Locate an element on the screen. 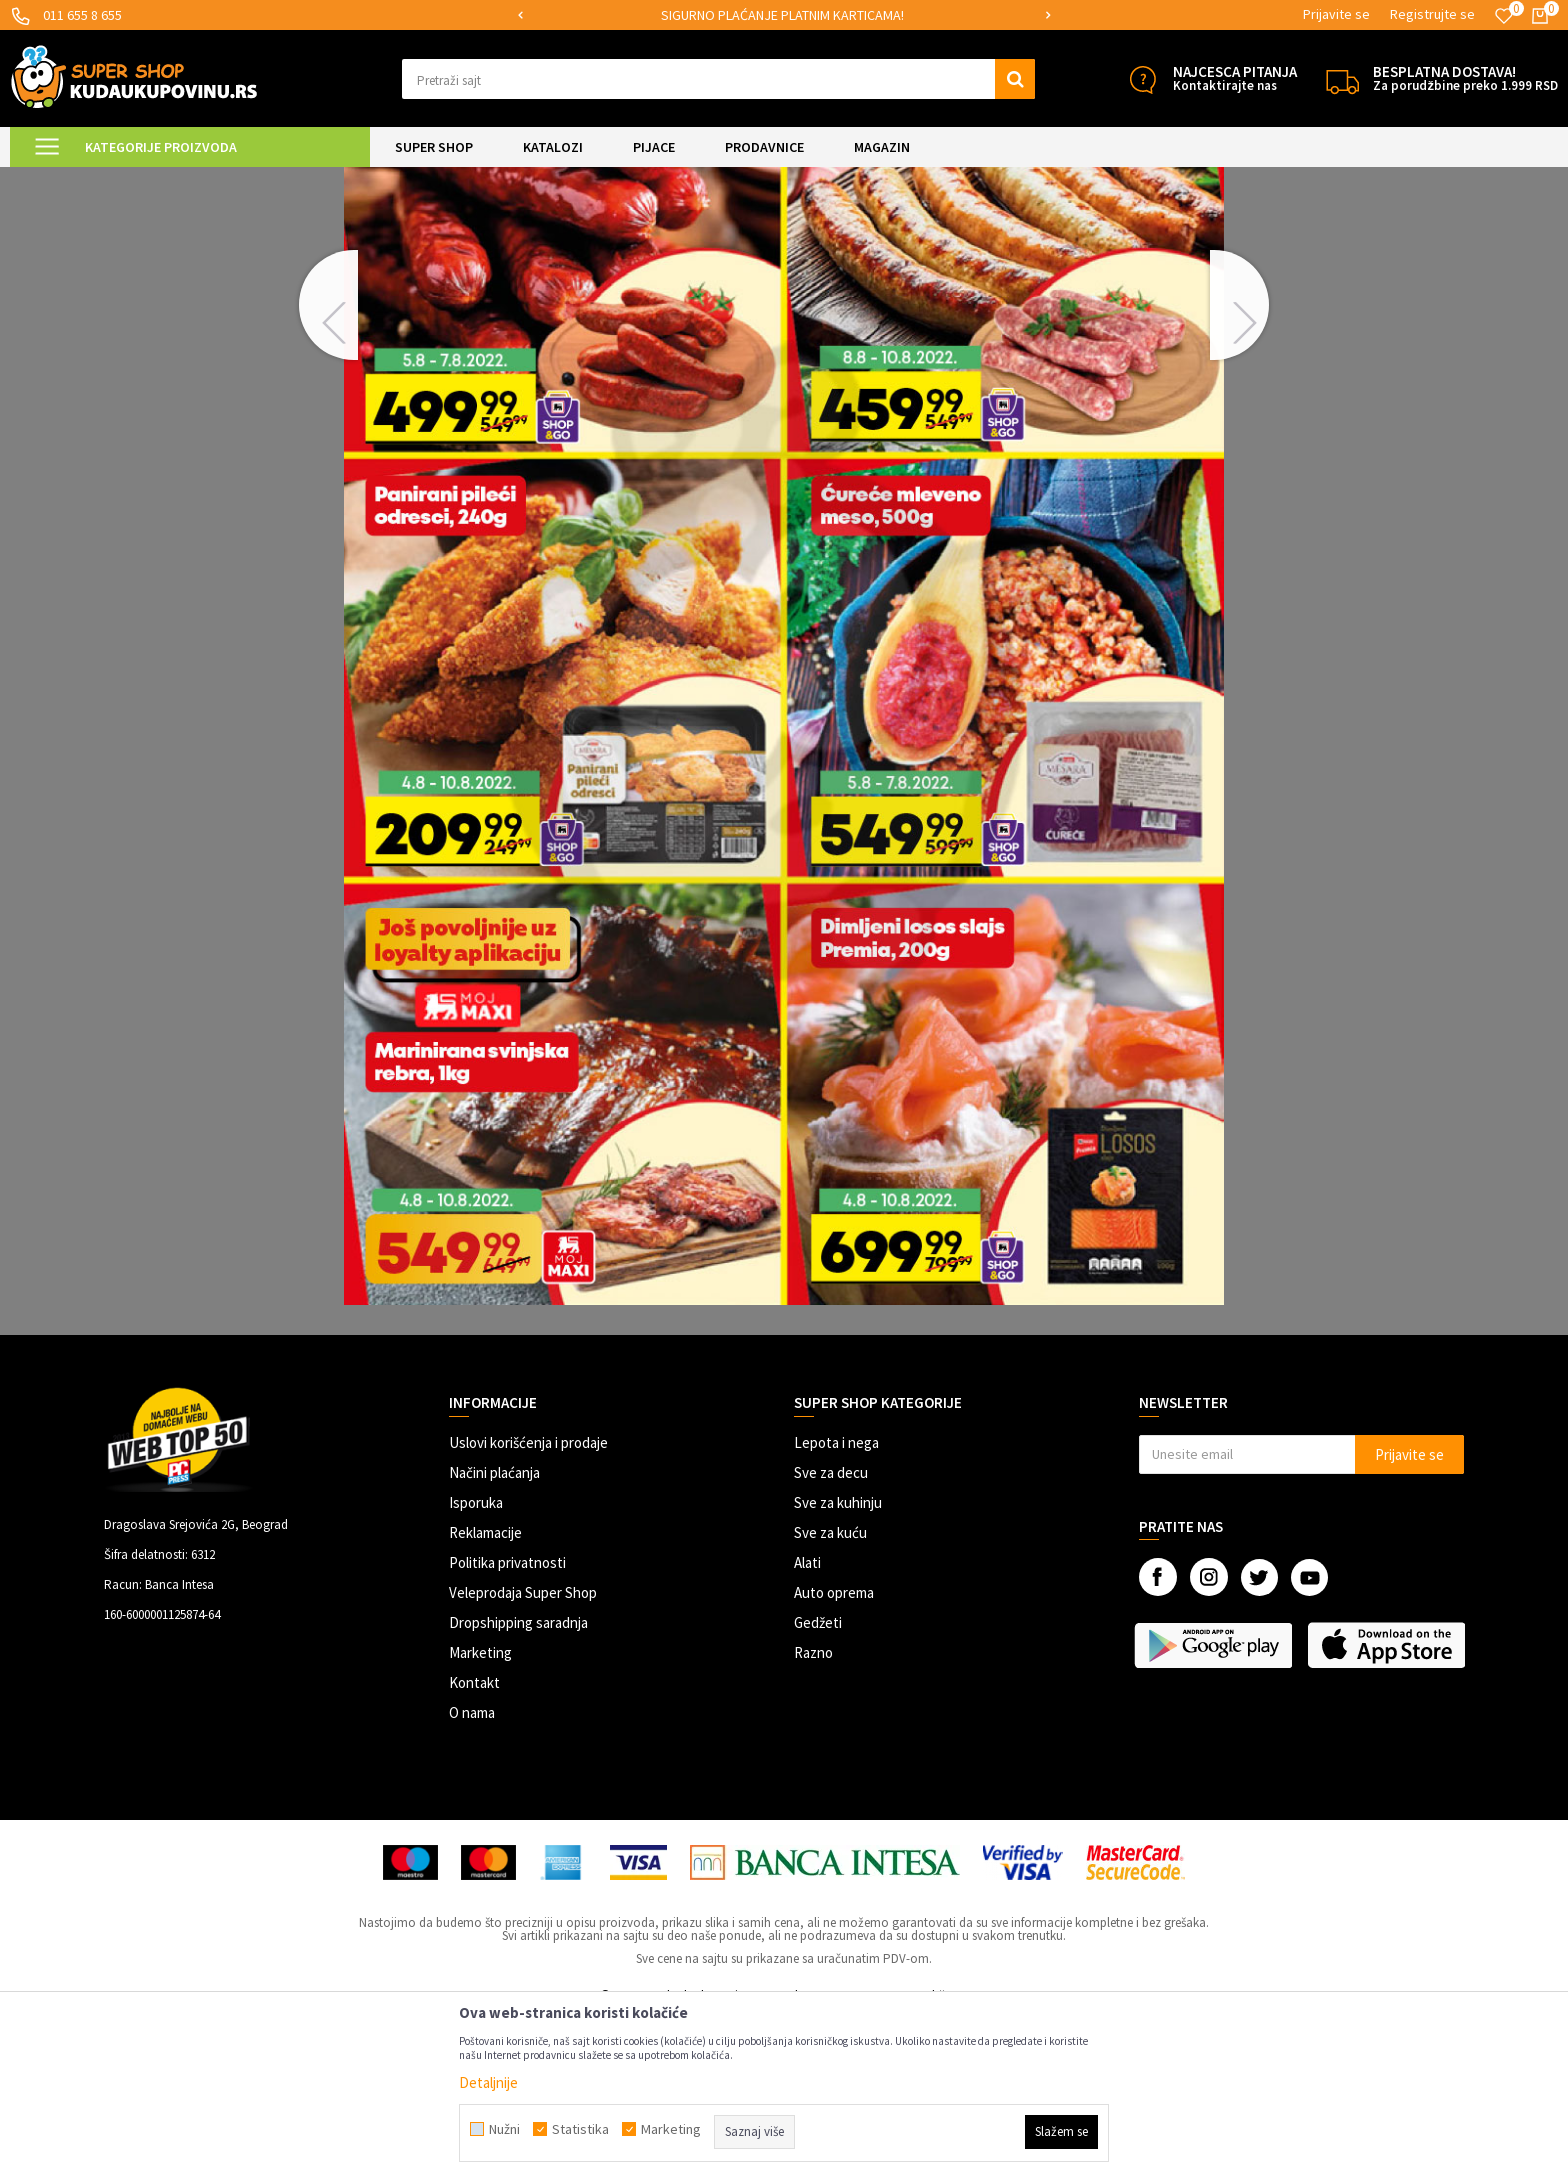 This screenshot has height=2184, width=1568. SIGURNO PLAĆANJE PLATNIM KARTICAMA! is located at coordinates (782, 15).